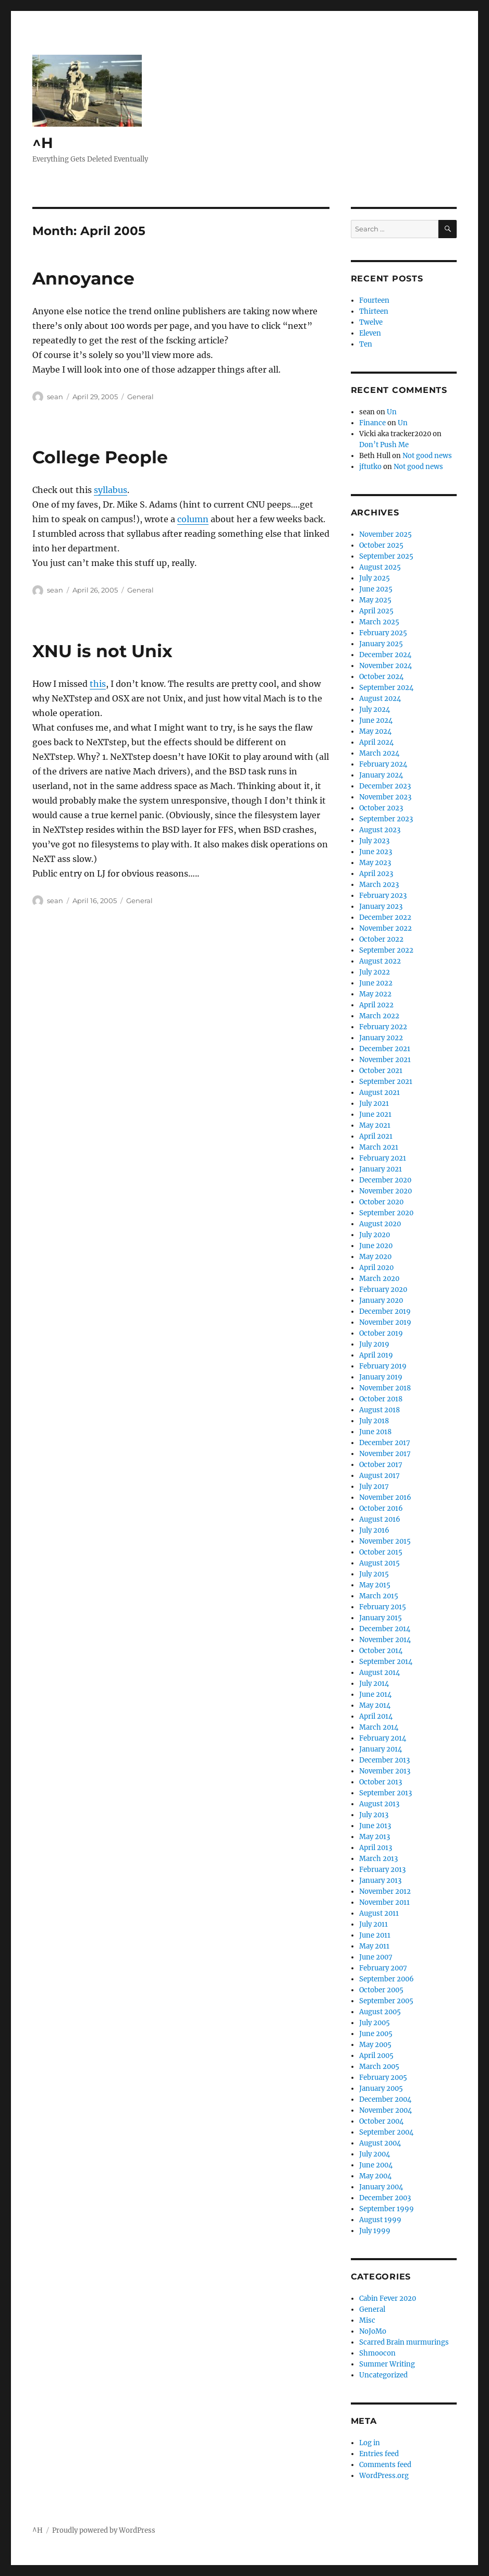 The height and width of the screenshot is (2576, 489). Describe the element at coordinates (375, 731) in the screenshot. I see `May 2024` at that location.